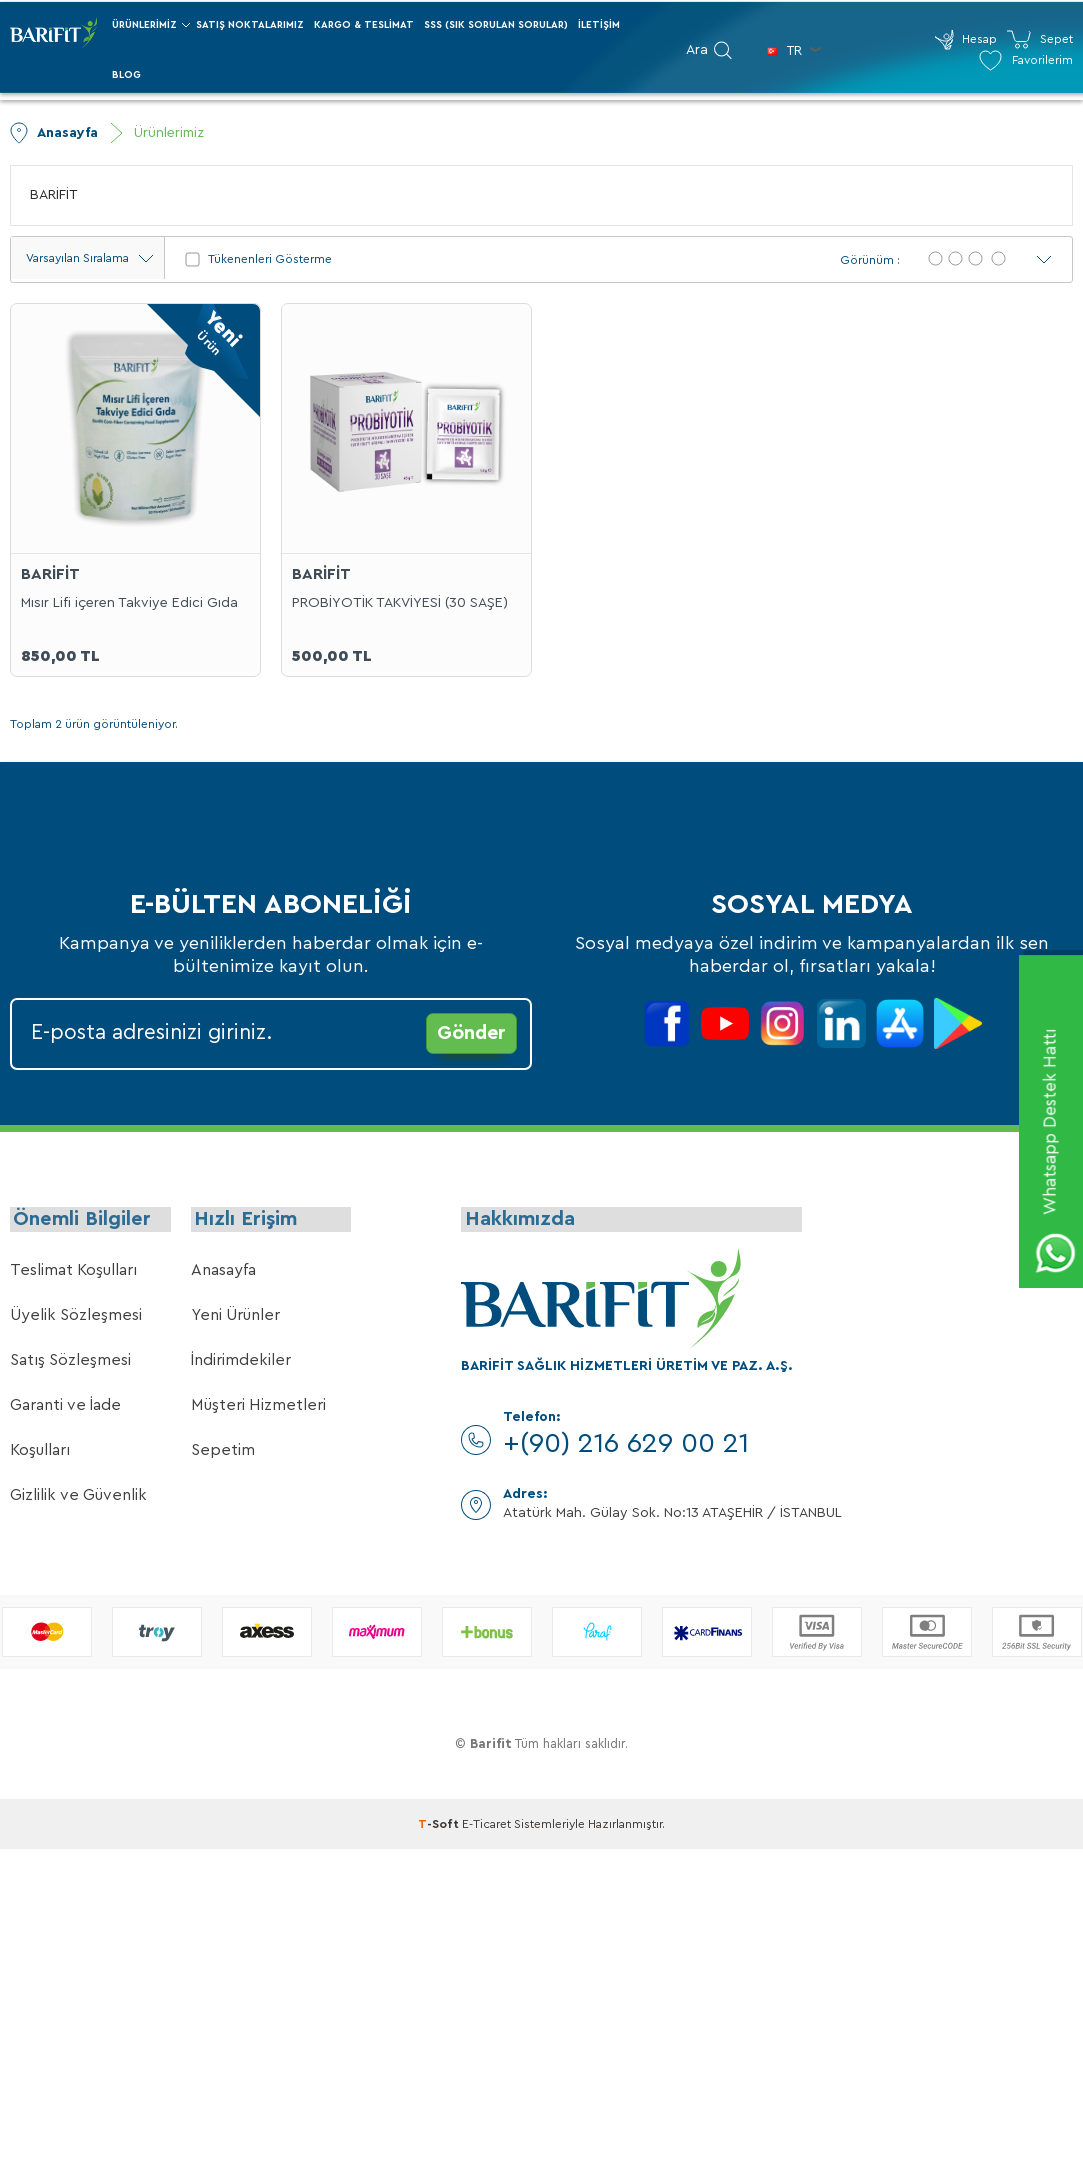  I want to click on Müşteri Hizmetleri, so click(258, 1409).